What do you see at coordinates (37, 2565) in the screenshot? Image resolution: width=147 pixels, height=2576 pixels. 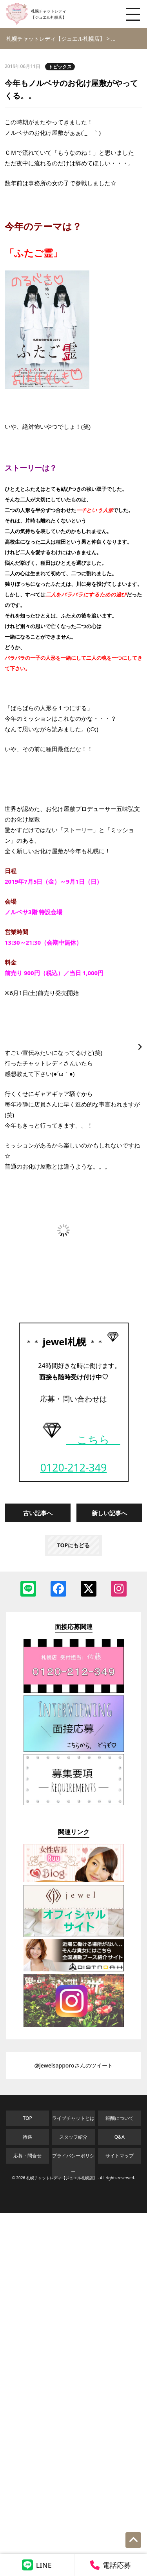 I see `LINE` at bounding box center [37, 2565].